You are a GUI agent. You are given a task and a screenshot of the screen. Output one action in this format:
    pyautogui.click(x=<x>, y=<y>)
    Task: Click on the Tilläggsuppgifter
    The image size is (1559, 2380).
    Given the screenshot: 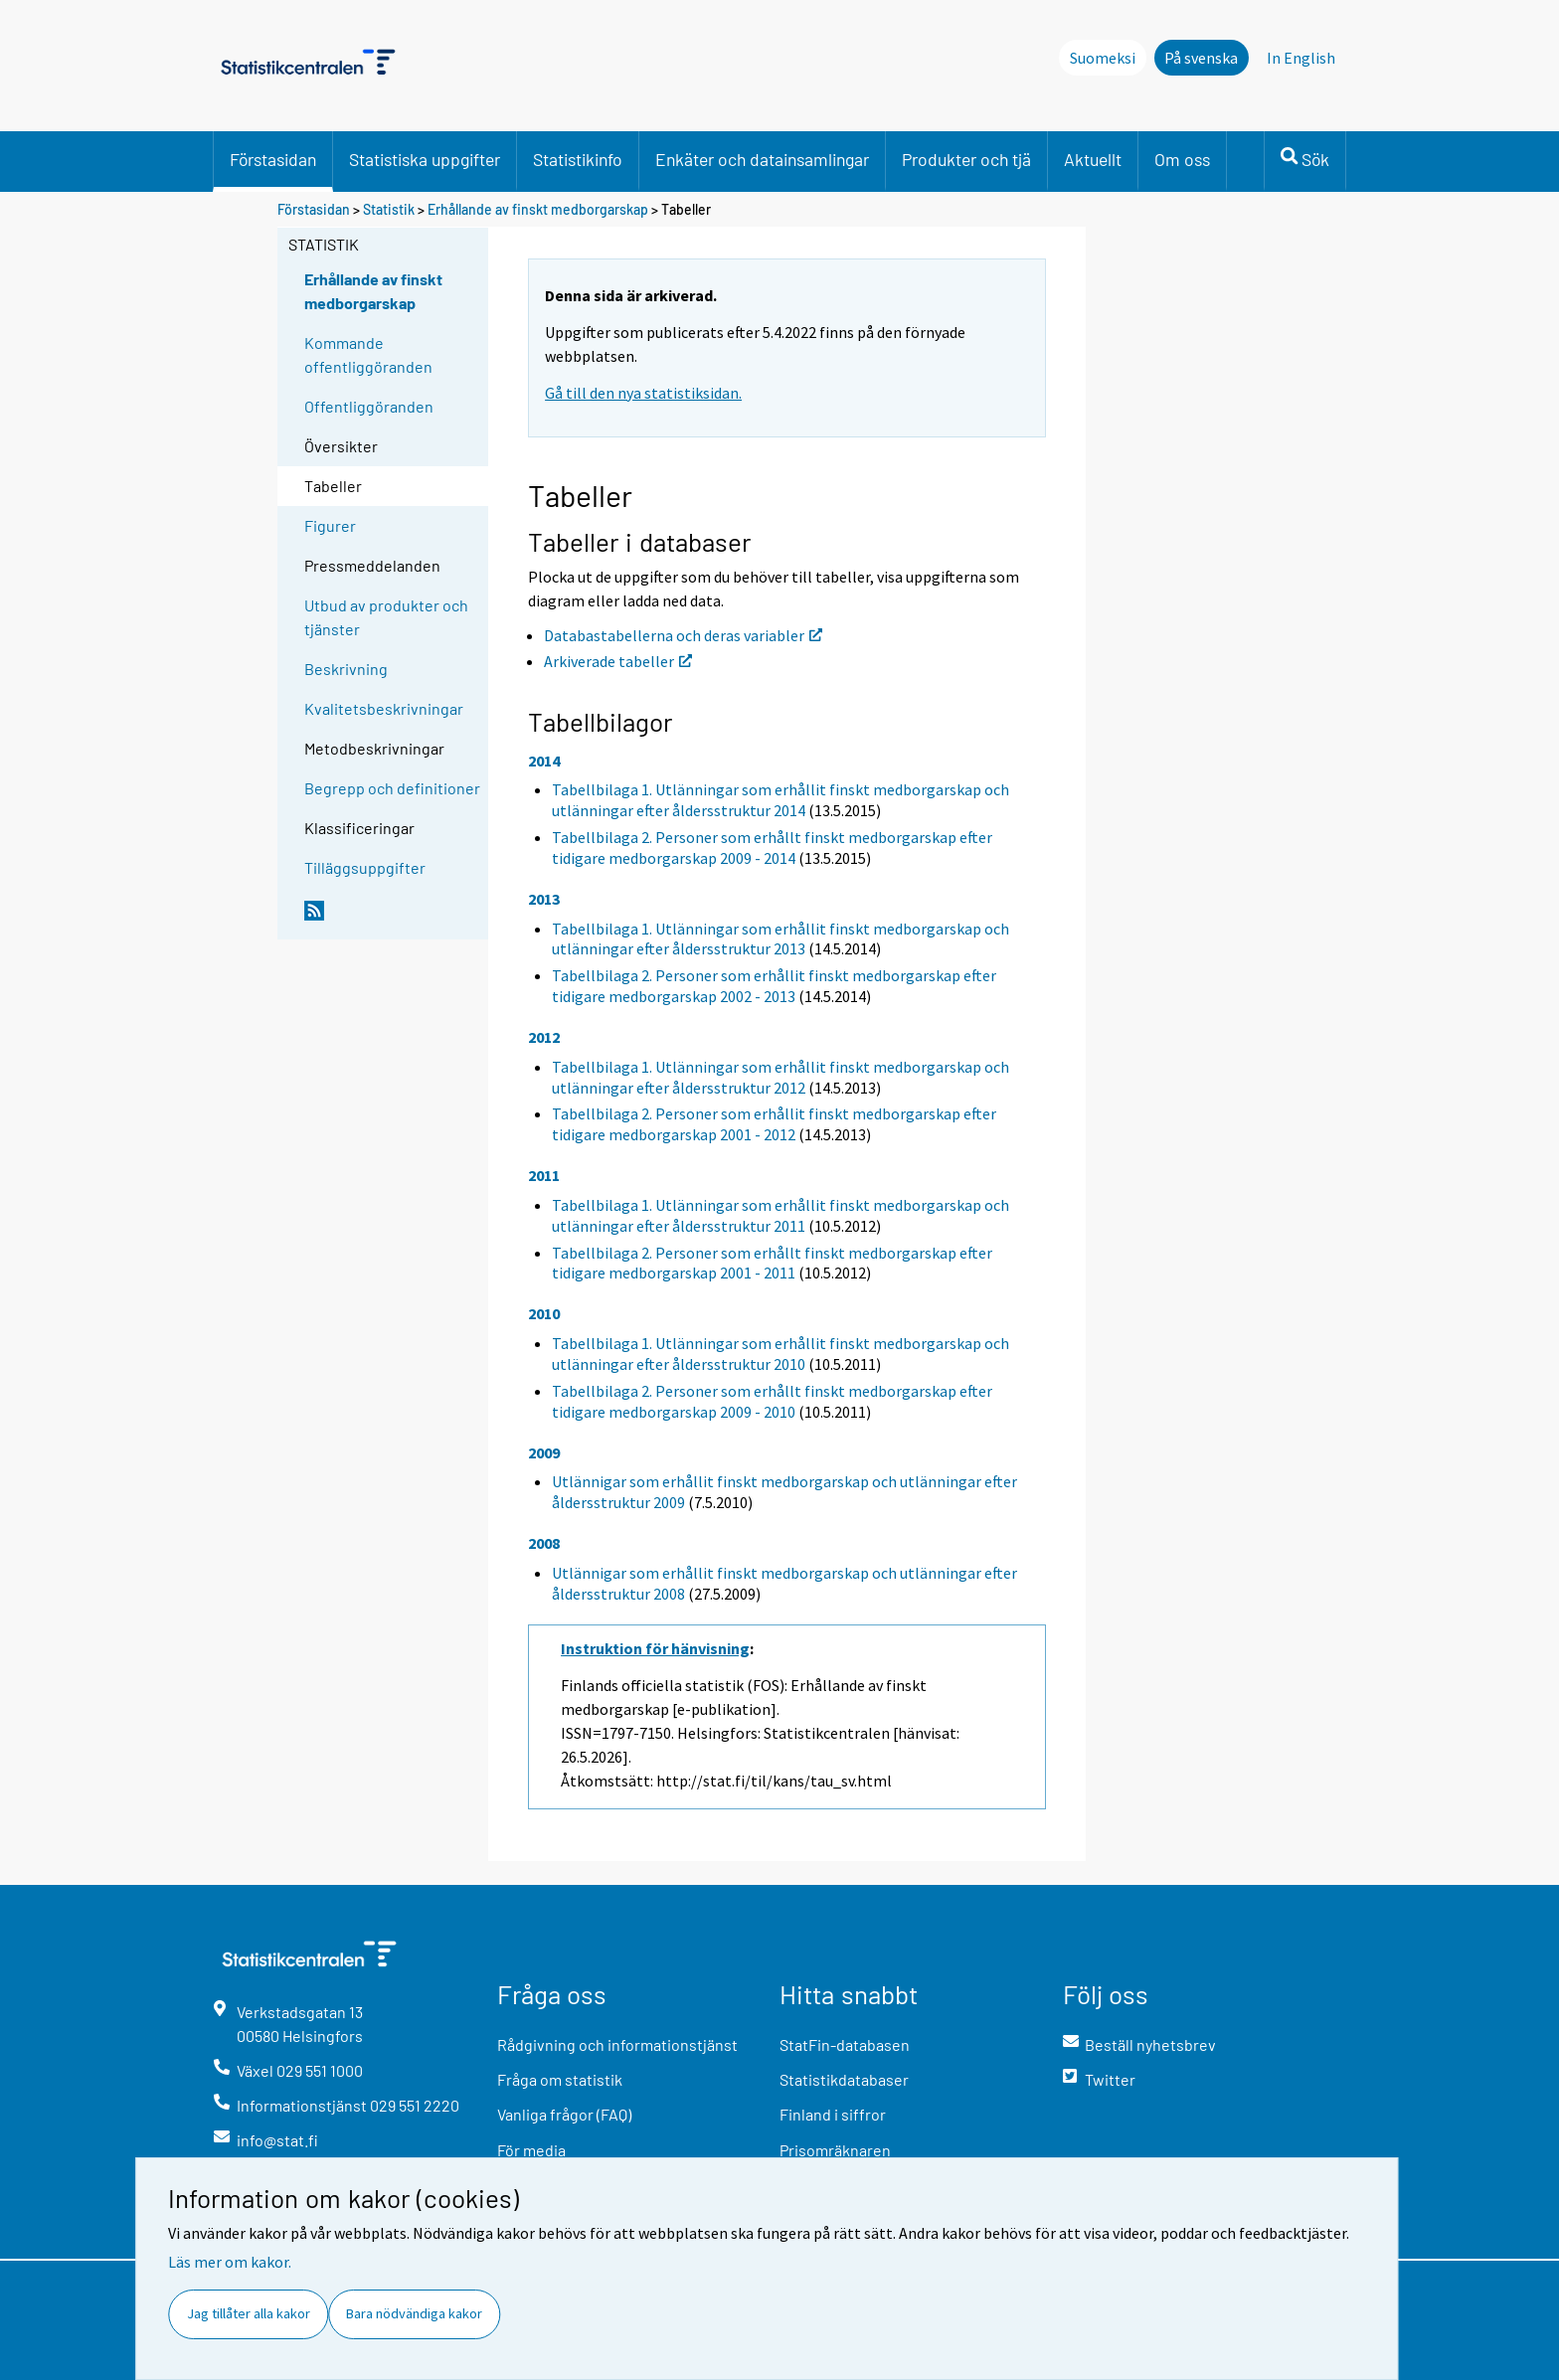 What is the action you would take?
    pyautogui.click(x=365, y=867)
    